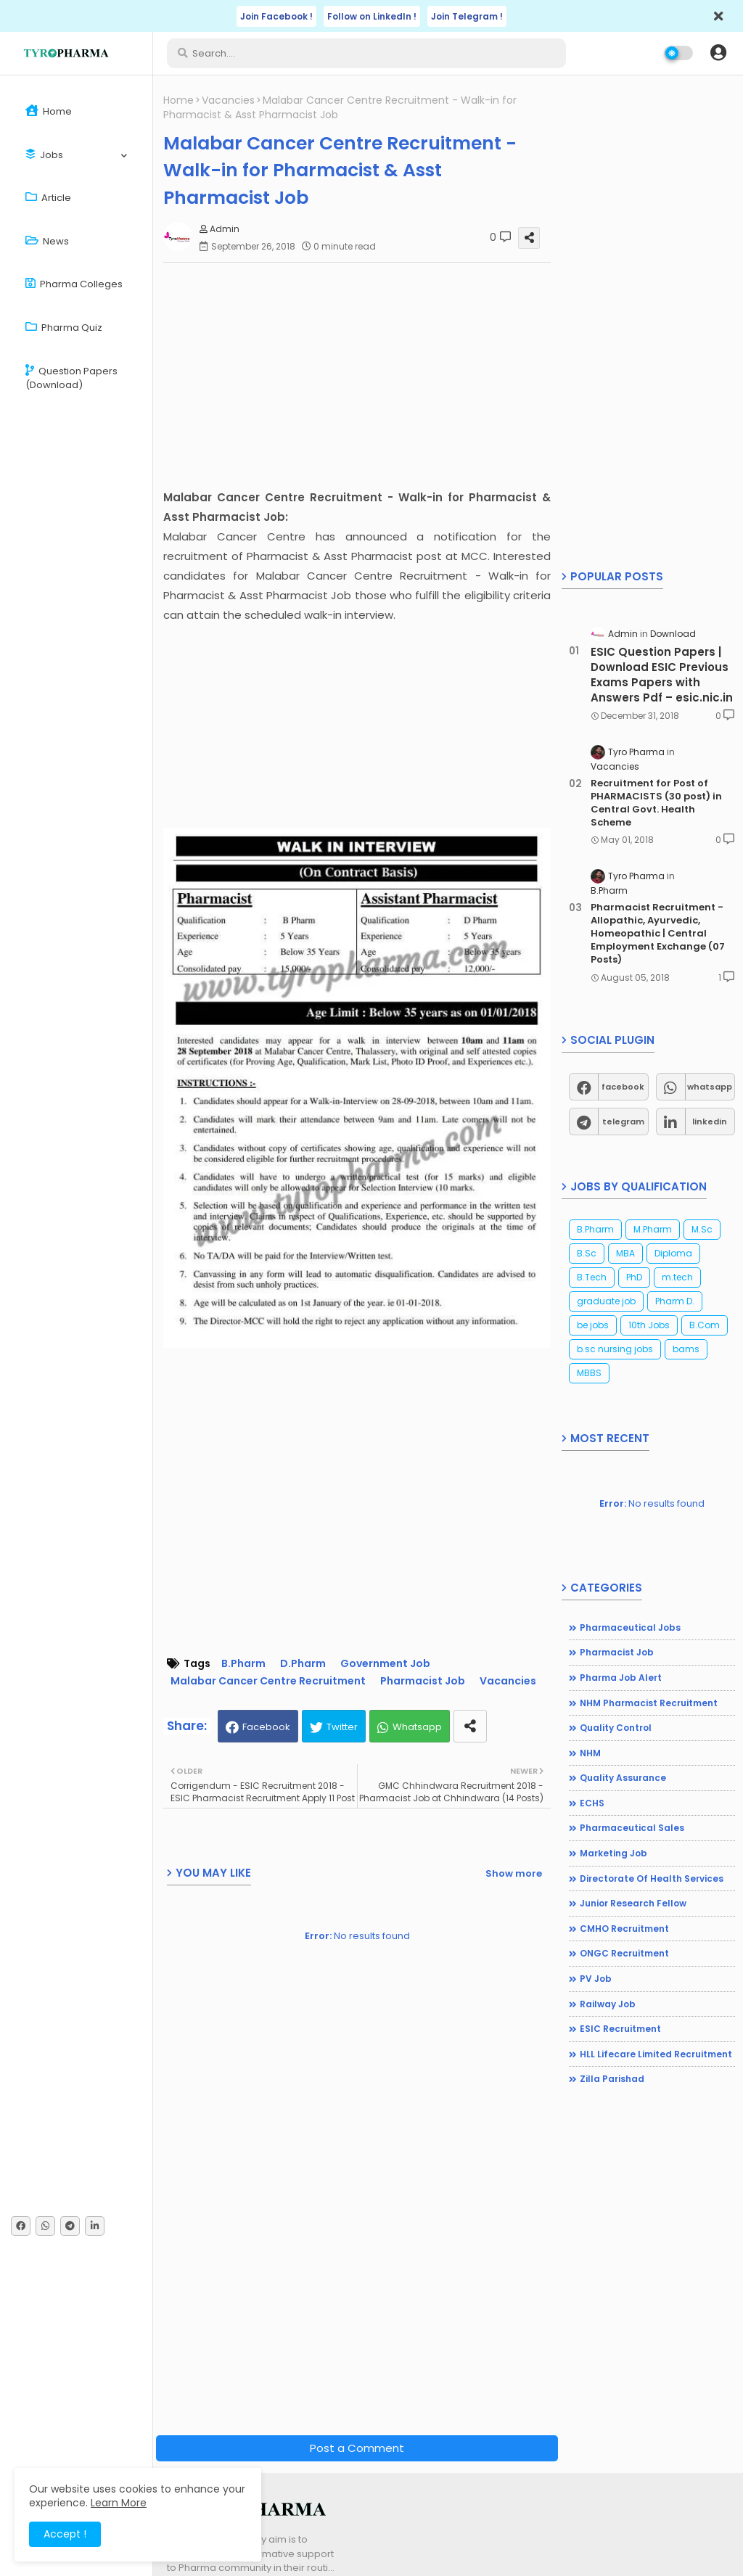  I want to click on Recruitment for Post of PHARMACISTS (30 post) in Central Govt. Health Scheme, so click(656, 803).